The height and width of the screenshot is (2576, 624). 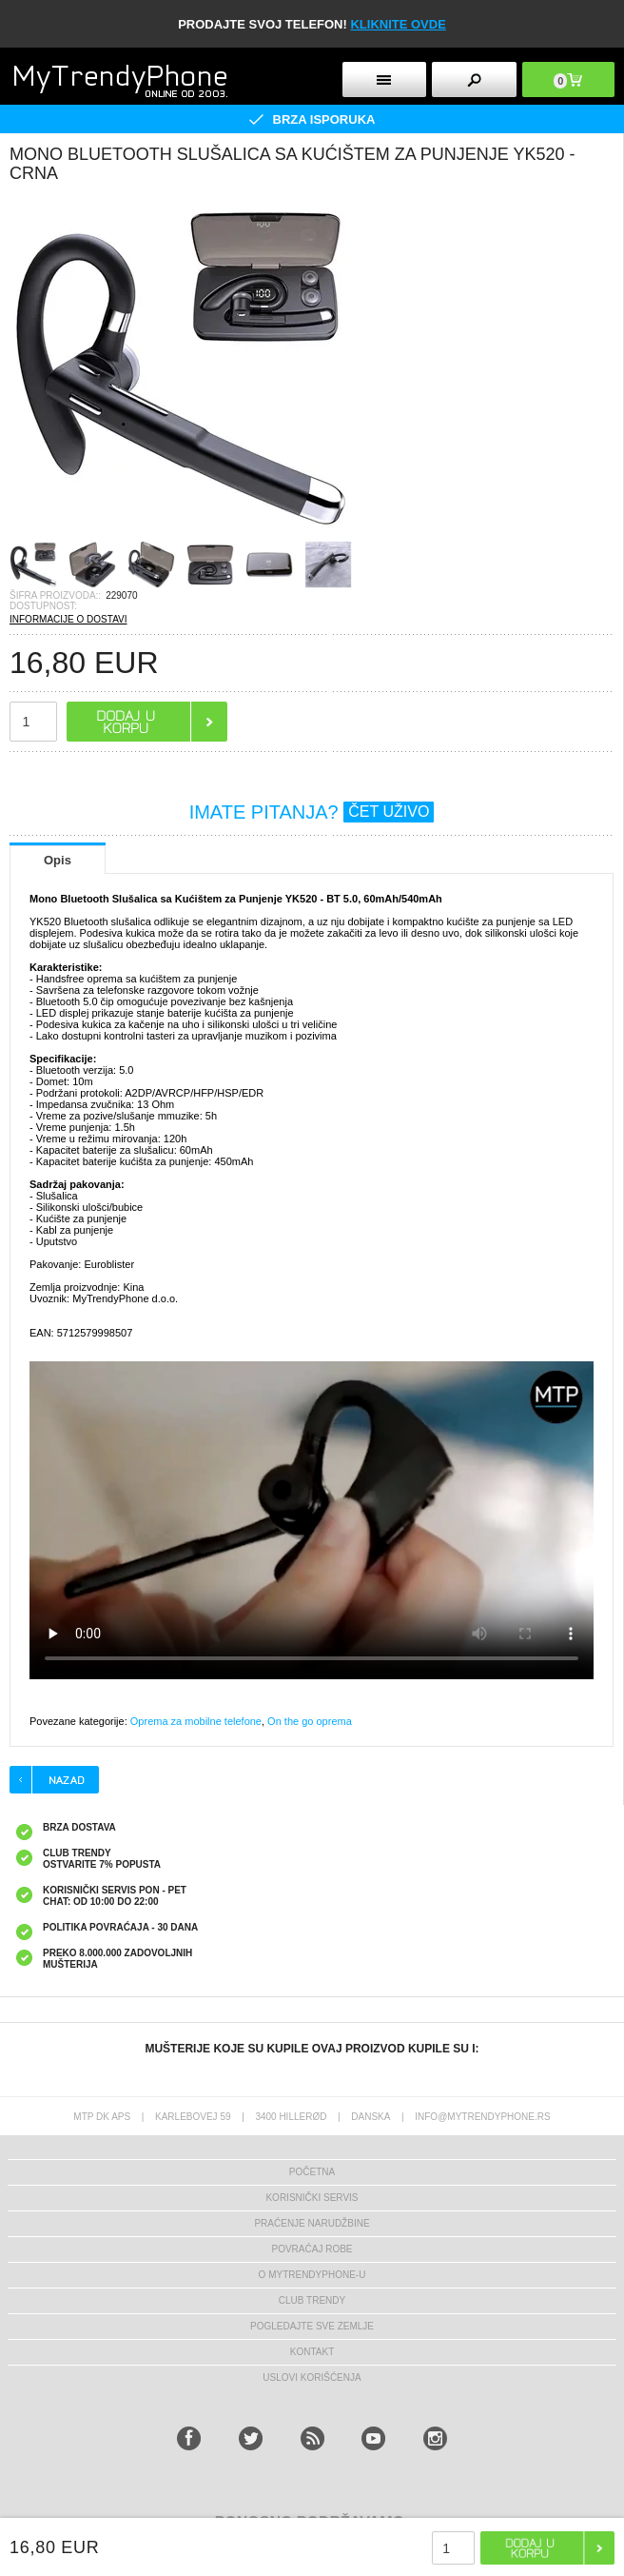 What do you see at coordinates (312, 2326) in the screenshot?
I see `Pogledajte sve zemlje` at bounding box center [312, 2326].